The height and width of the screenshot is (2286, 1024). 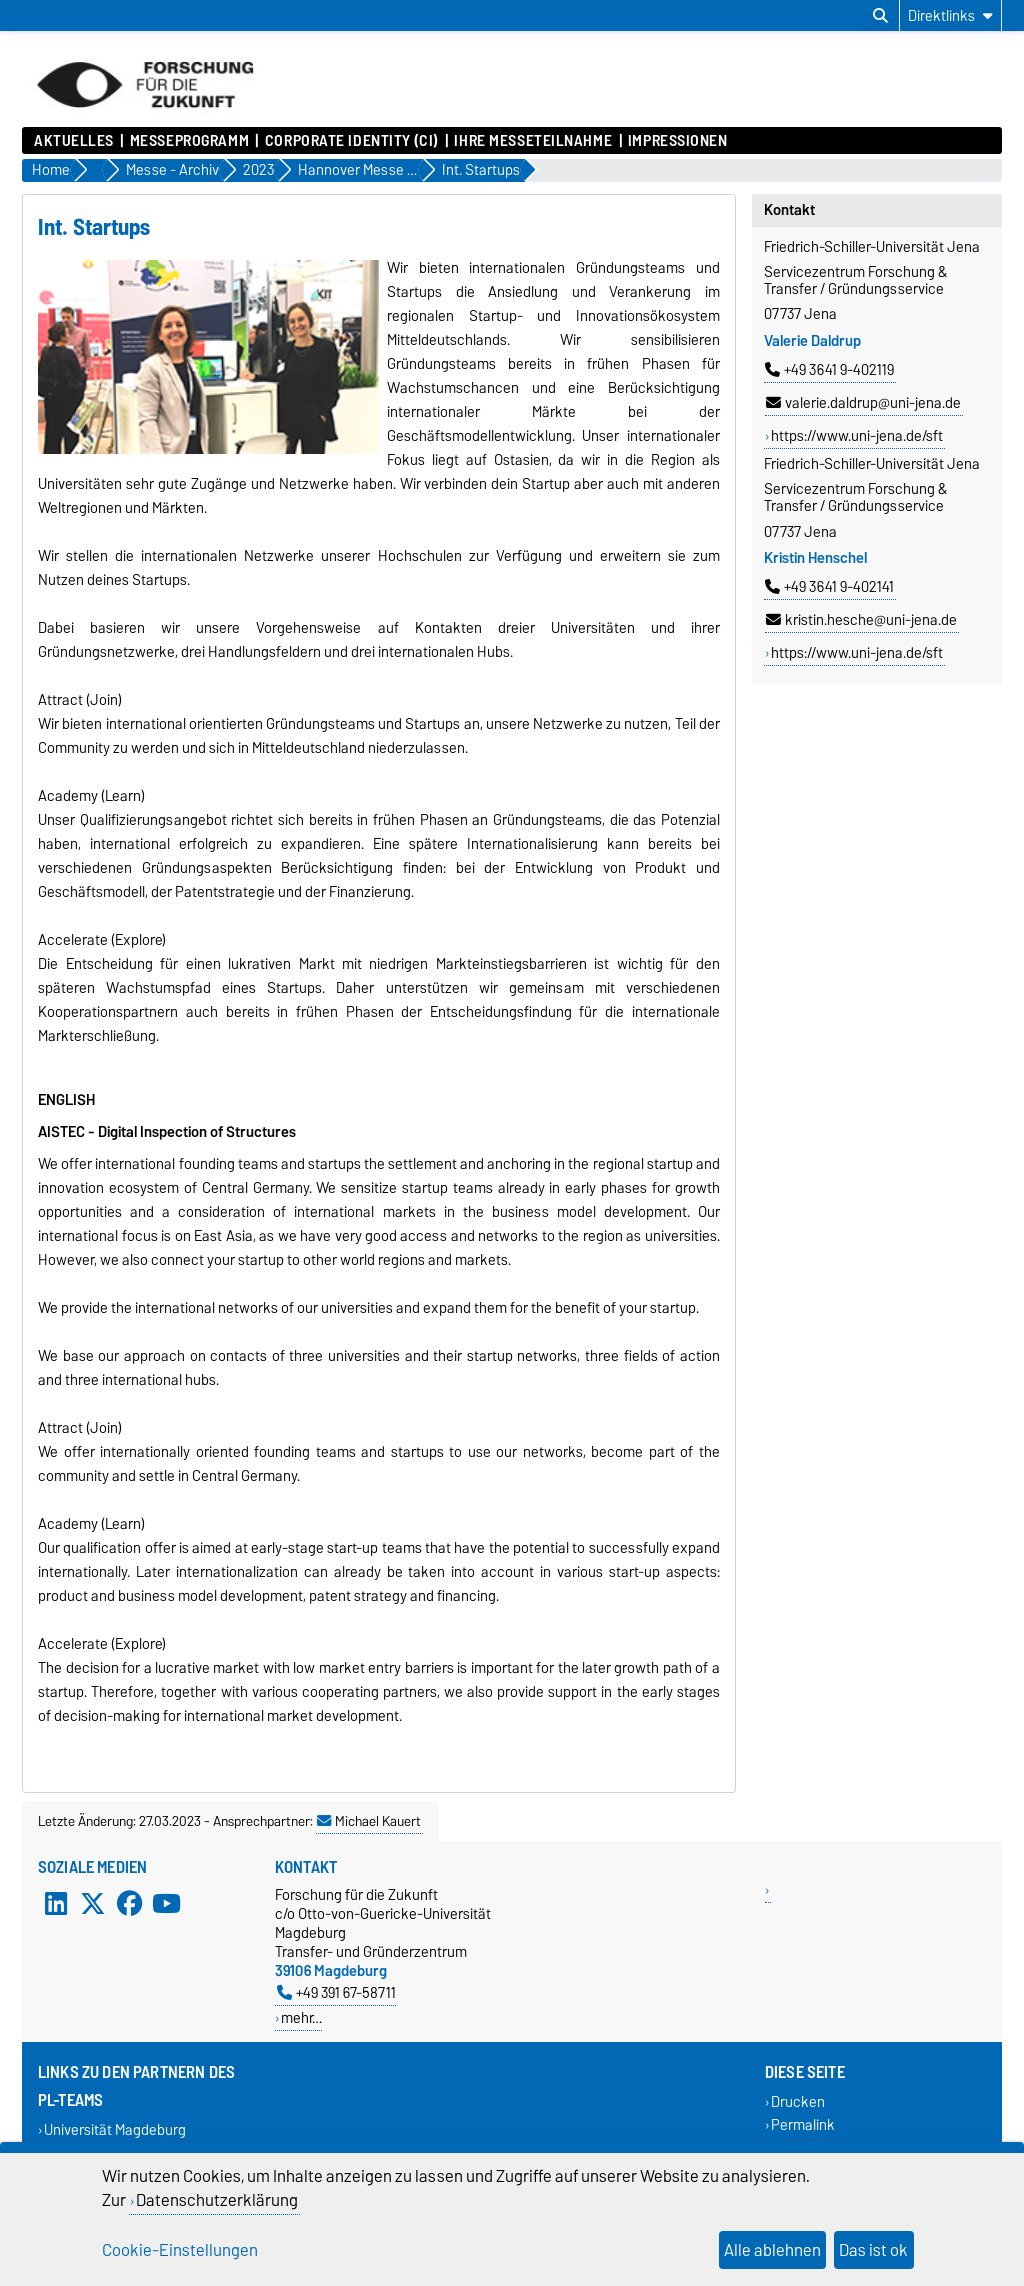 I want to click on Aktuelles, so click(x=74, y=141).